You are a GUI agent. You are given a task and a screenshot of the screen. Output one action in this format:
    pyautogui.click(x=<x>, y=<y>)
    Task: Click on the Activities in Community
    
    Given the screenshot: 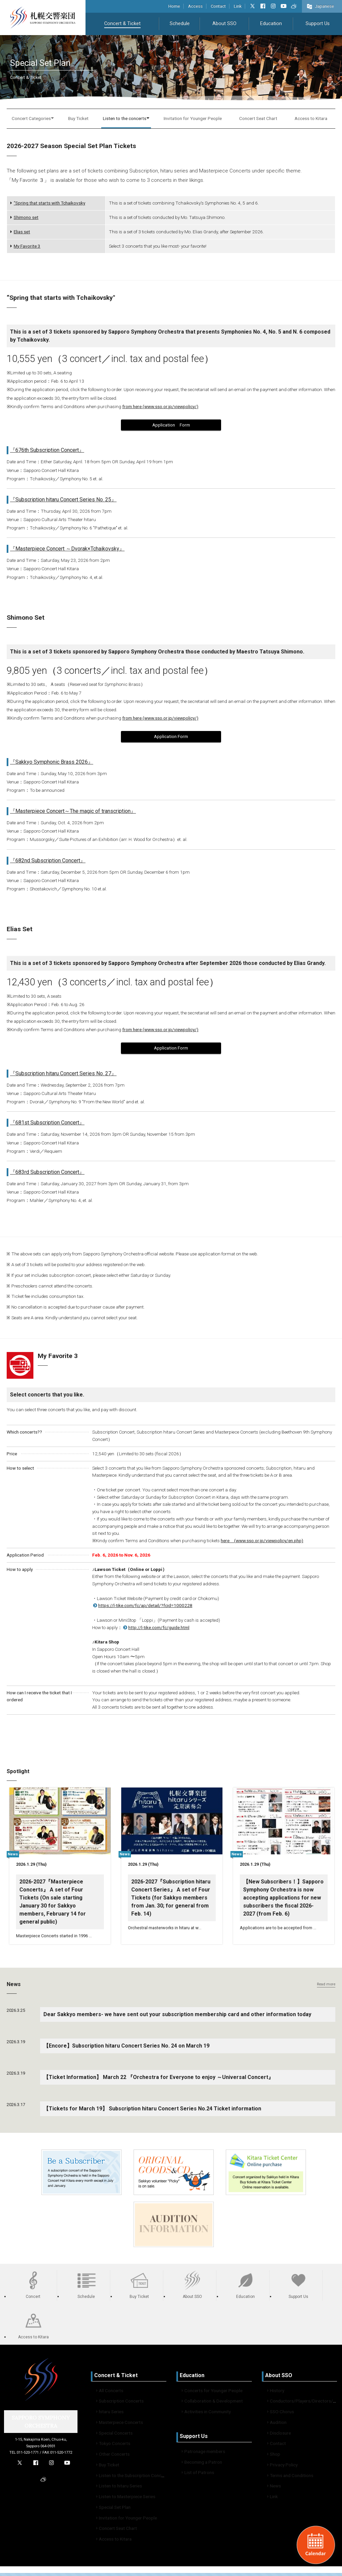 What is the action you would take?
    pyautogui.click(x=206, y=2414)
    